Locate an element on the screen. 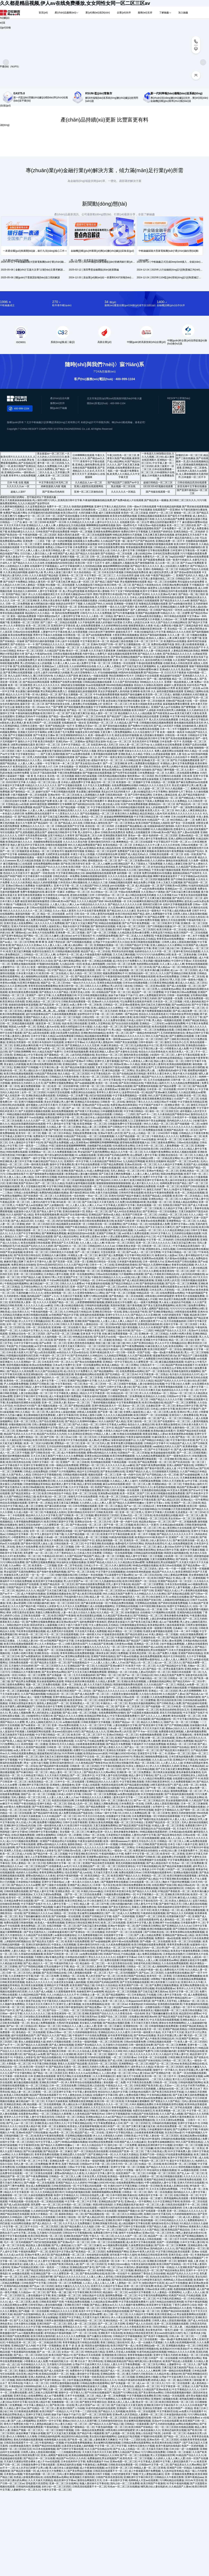  国产精品久久久久国产精品三级 is located at coordinates (54, 2035).